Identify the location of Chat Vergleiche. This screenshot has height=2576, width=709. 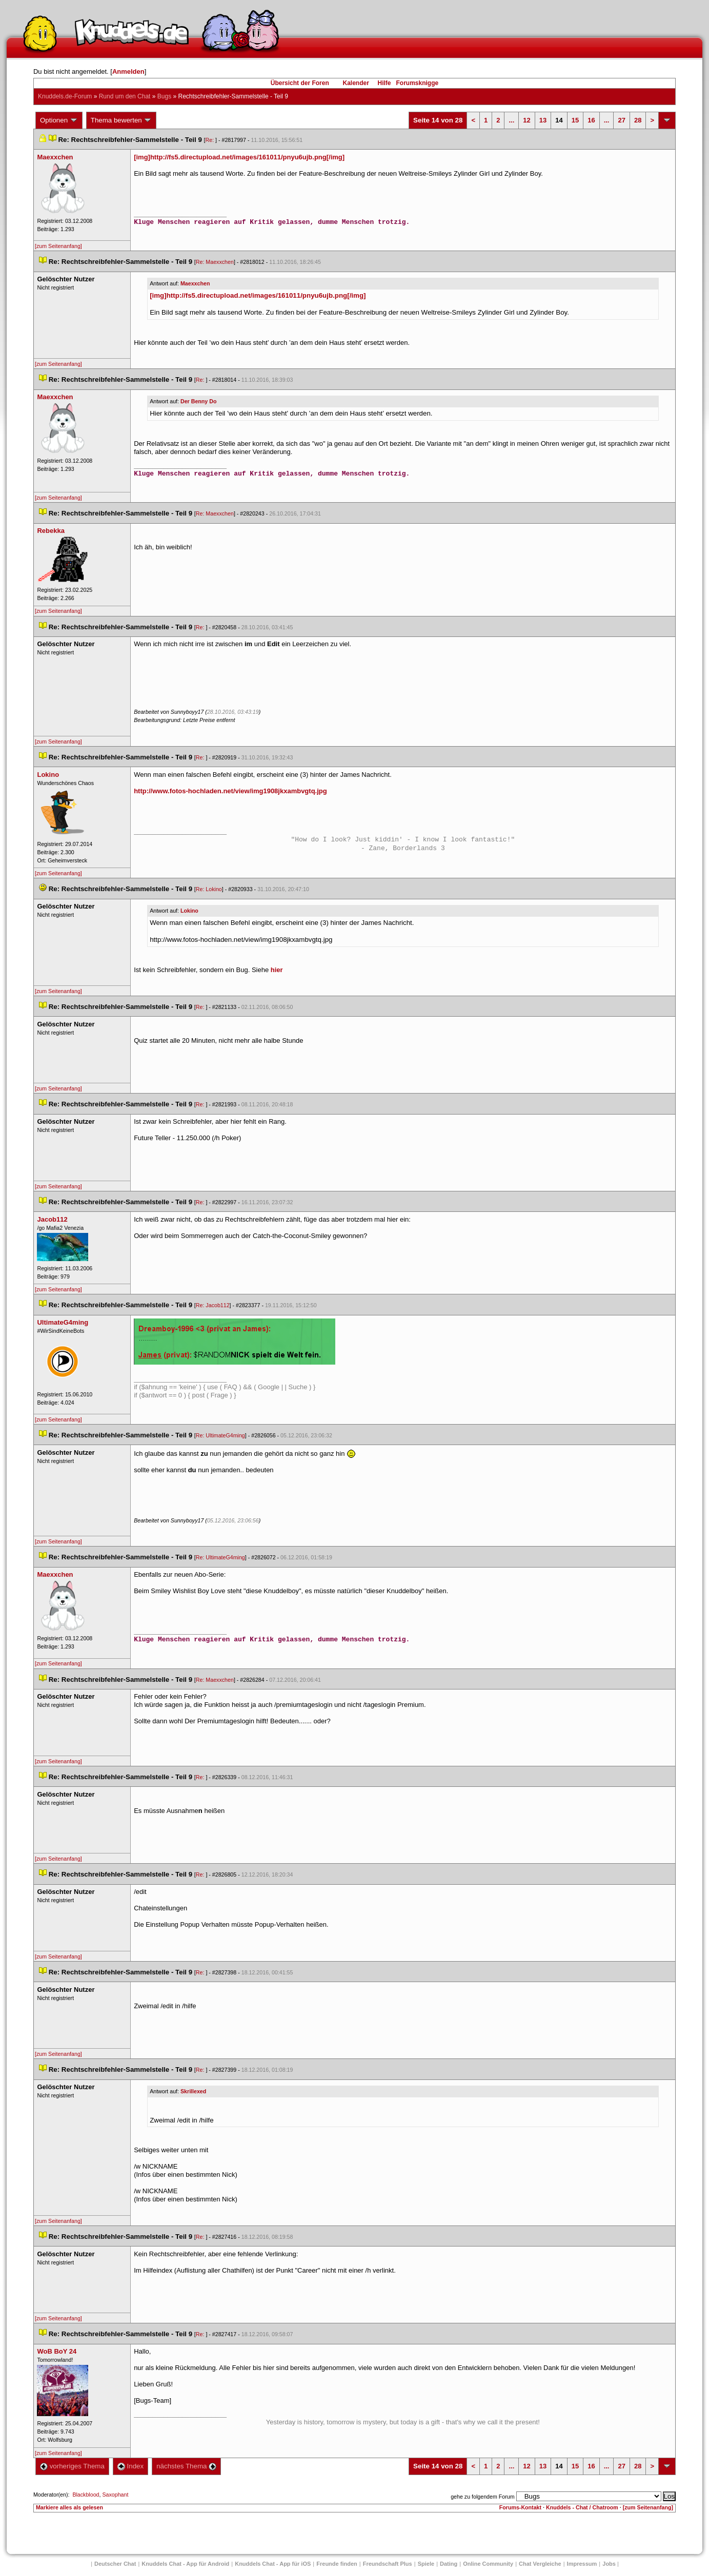
(540, 2564).